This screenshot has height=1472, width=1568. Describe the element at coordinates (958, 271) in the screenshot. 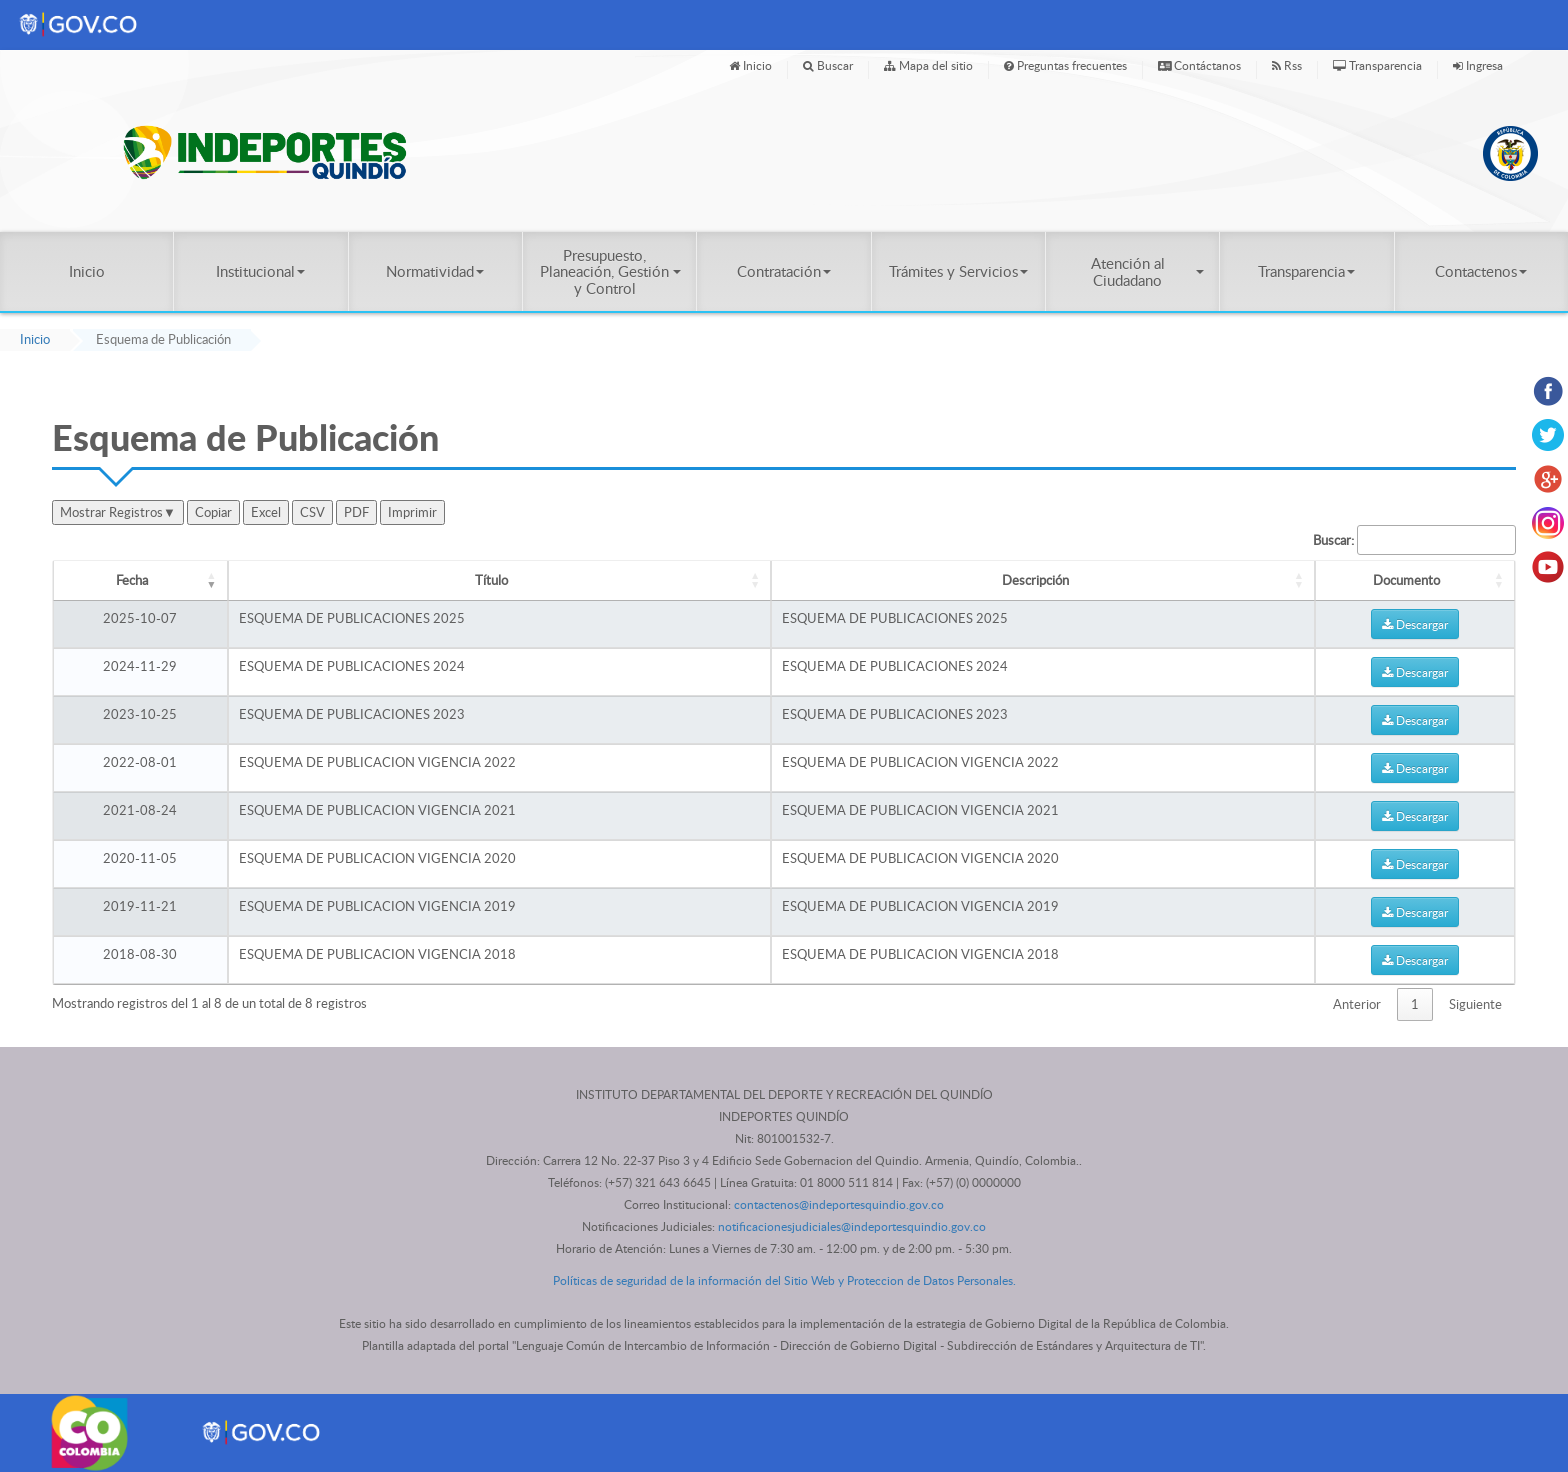

I see `Trámites y Servicios` at that location.